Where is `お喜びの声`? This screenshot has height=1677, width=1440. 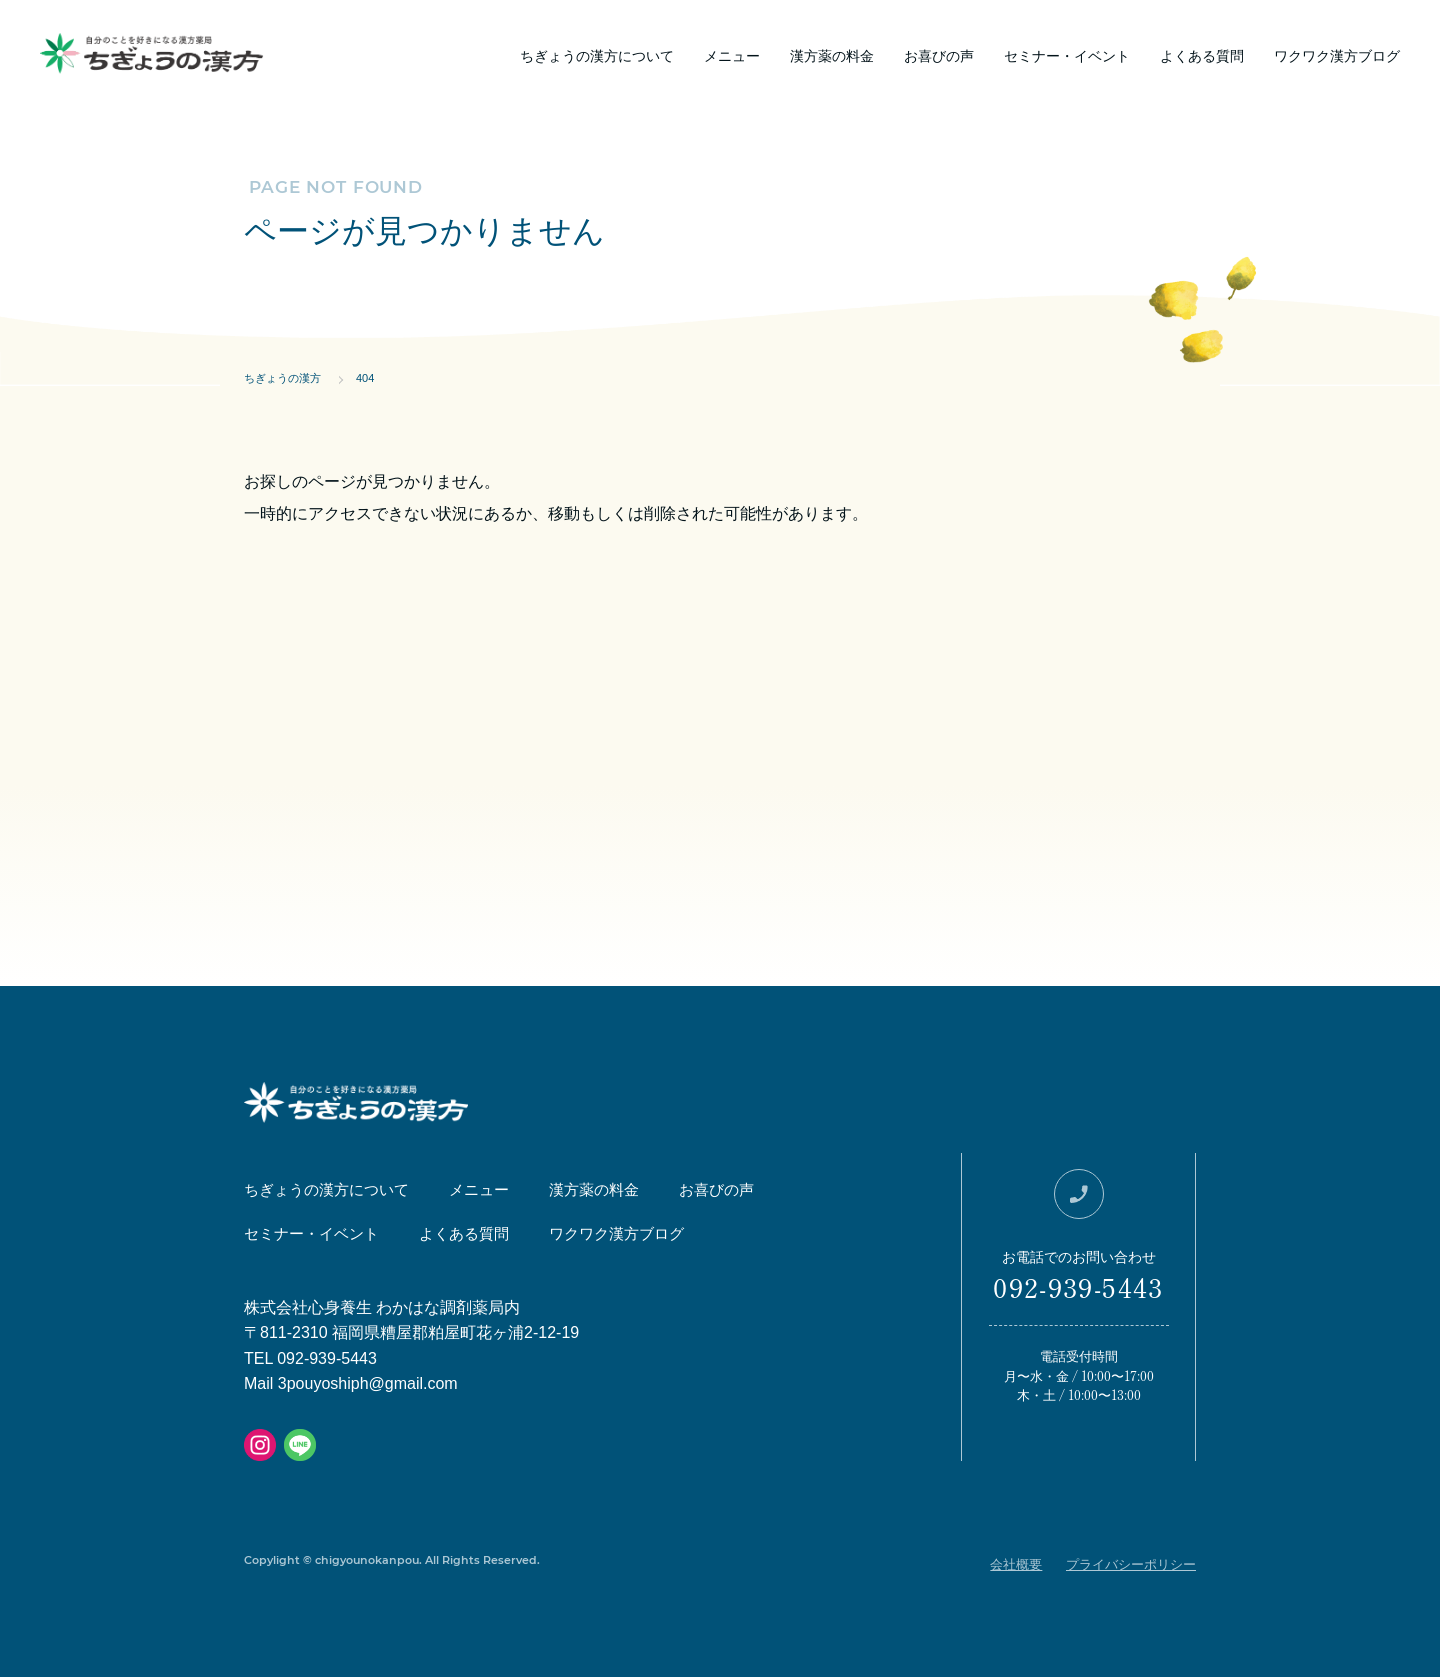
お喜びの声 is located at coordinates (939, 55).